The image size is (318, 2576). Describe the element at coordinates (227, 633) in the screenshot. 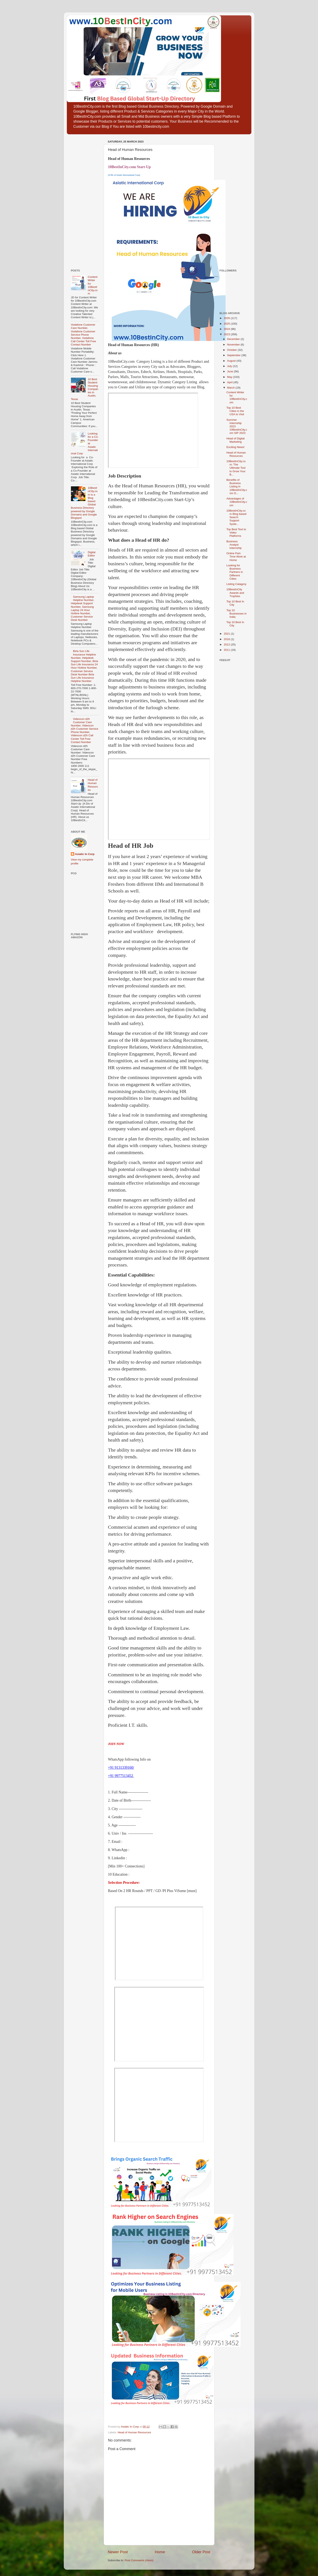

I see `2021` at that location.